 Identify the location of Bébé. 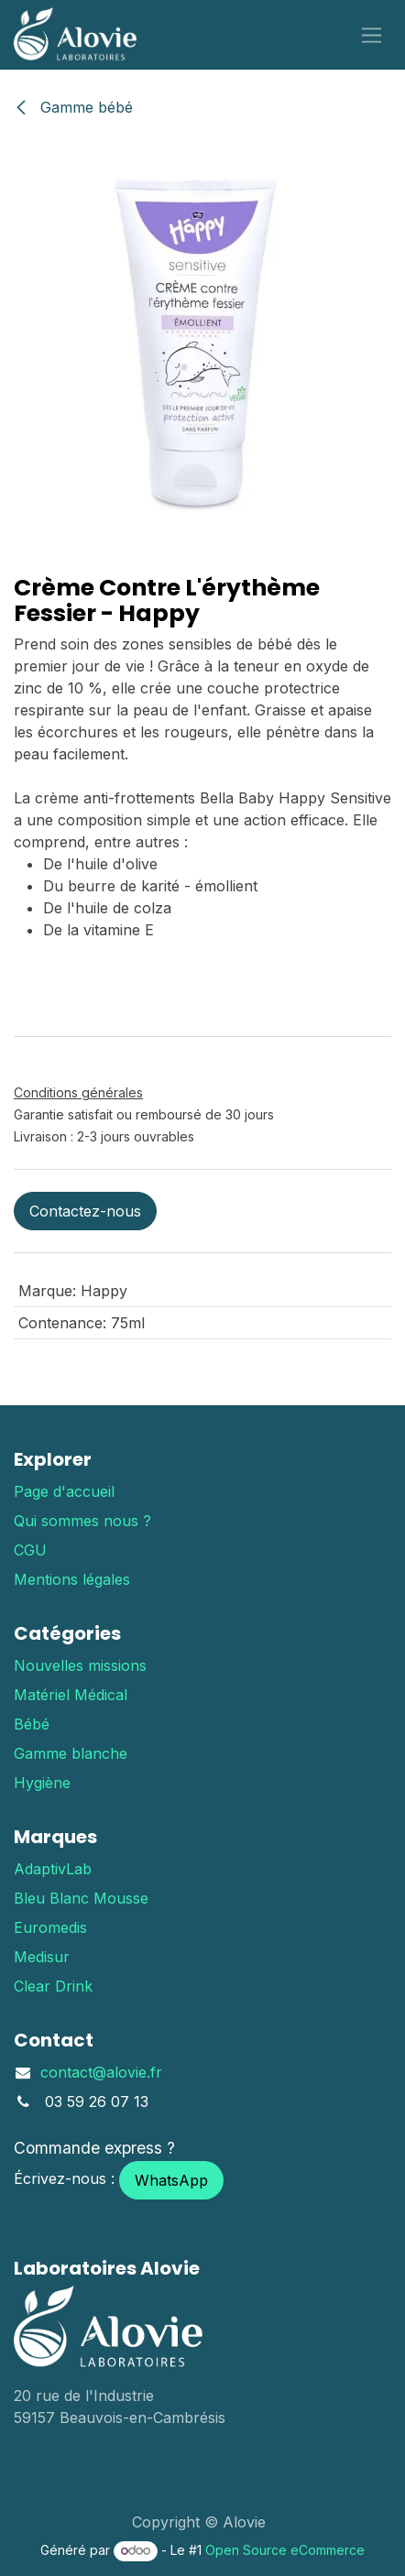
(31, 1724).